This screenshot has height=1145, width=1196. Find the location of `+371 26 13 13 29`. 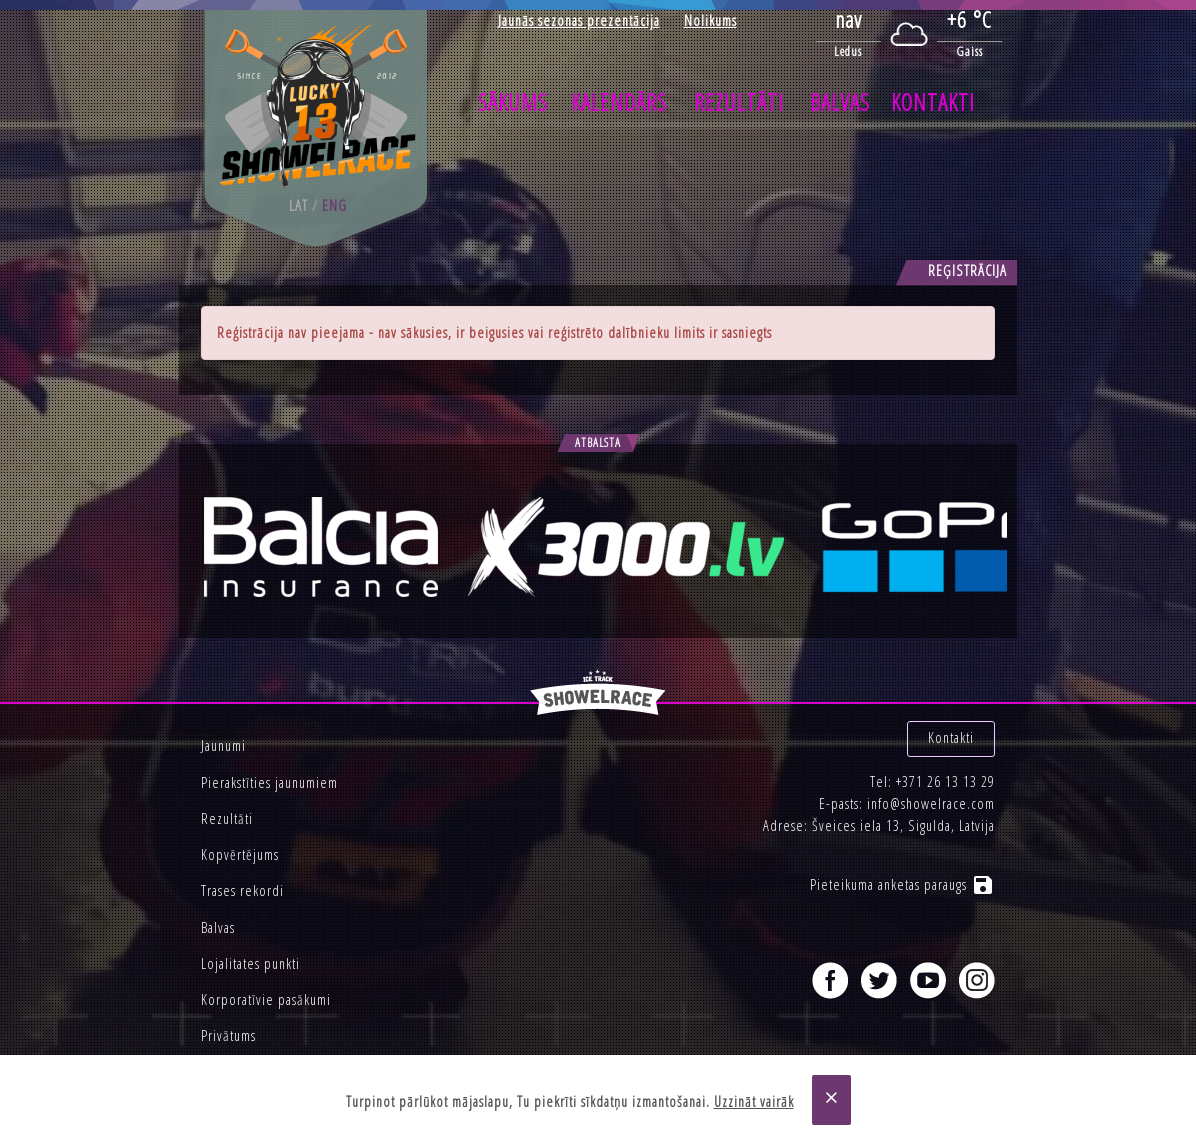

+371 26 13 13 29 is located at coordinates (945, 781).